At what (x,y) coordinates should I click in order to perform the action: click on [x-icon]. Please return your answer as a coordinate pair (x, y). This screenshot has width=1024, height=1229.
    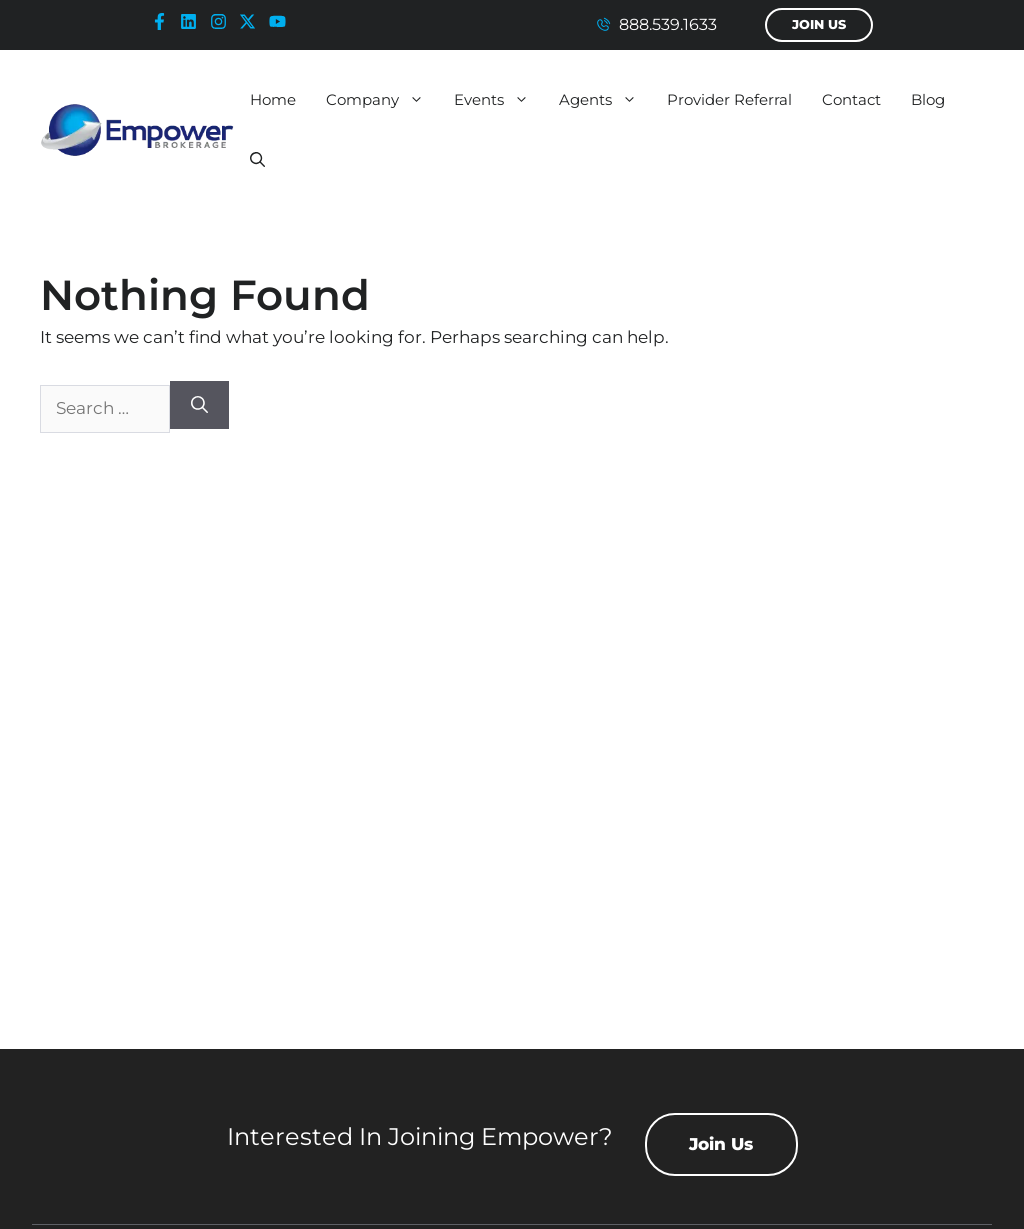
    Looking at the image, I should click on (252, 21).